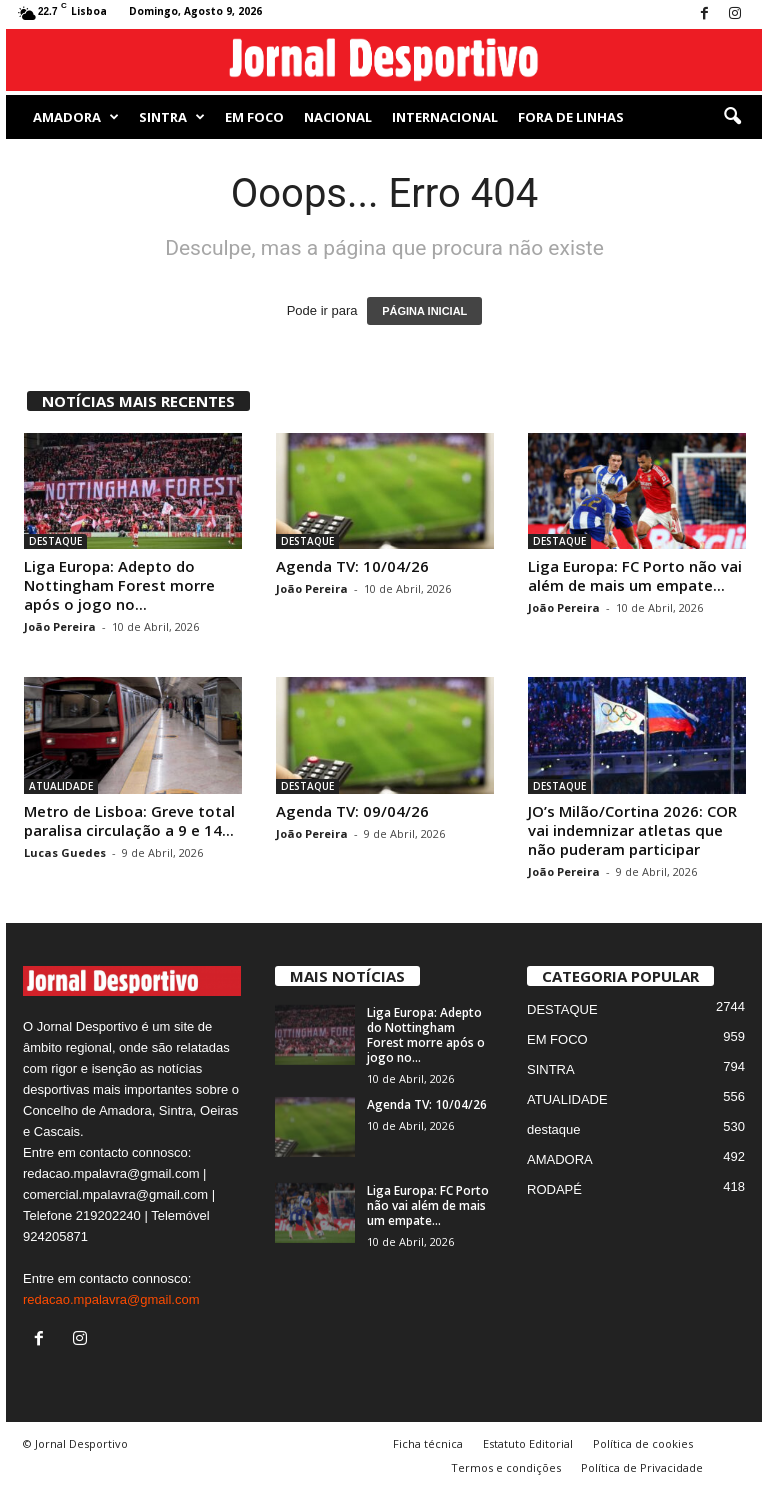  What do you see at coordinates (352, 566) in the screenshot?
I see `Agenda TV: 10/04/26` at bounding box center [352, 566].